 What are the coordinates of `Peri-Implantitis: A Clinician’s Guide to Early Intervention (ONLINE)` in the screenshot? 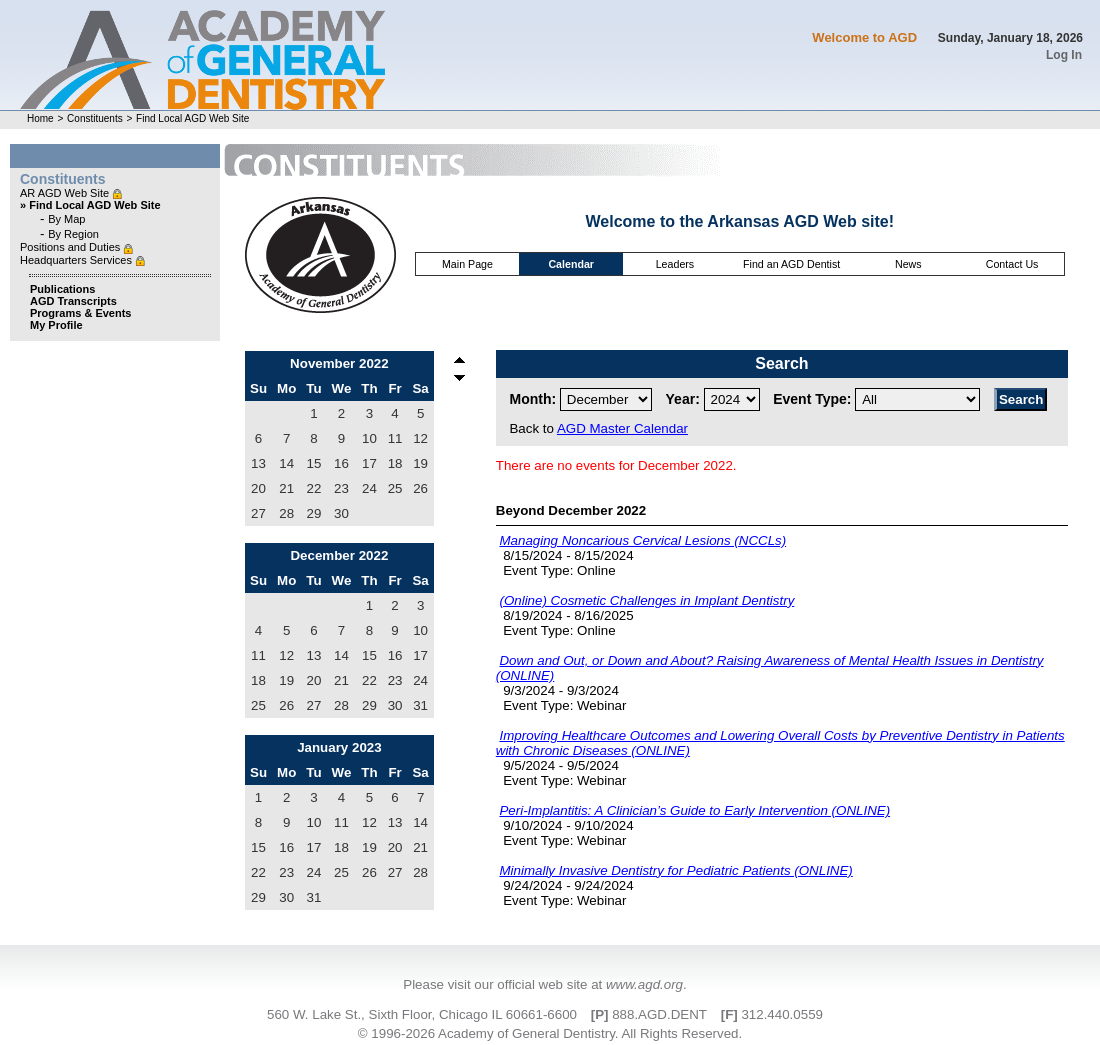 It's located at (694, 810).